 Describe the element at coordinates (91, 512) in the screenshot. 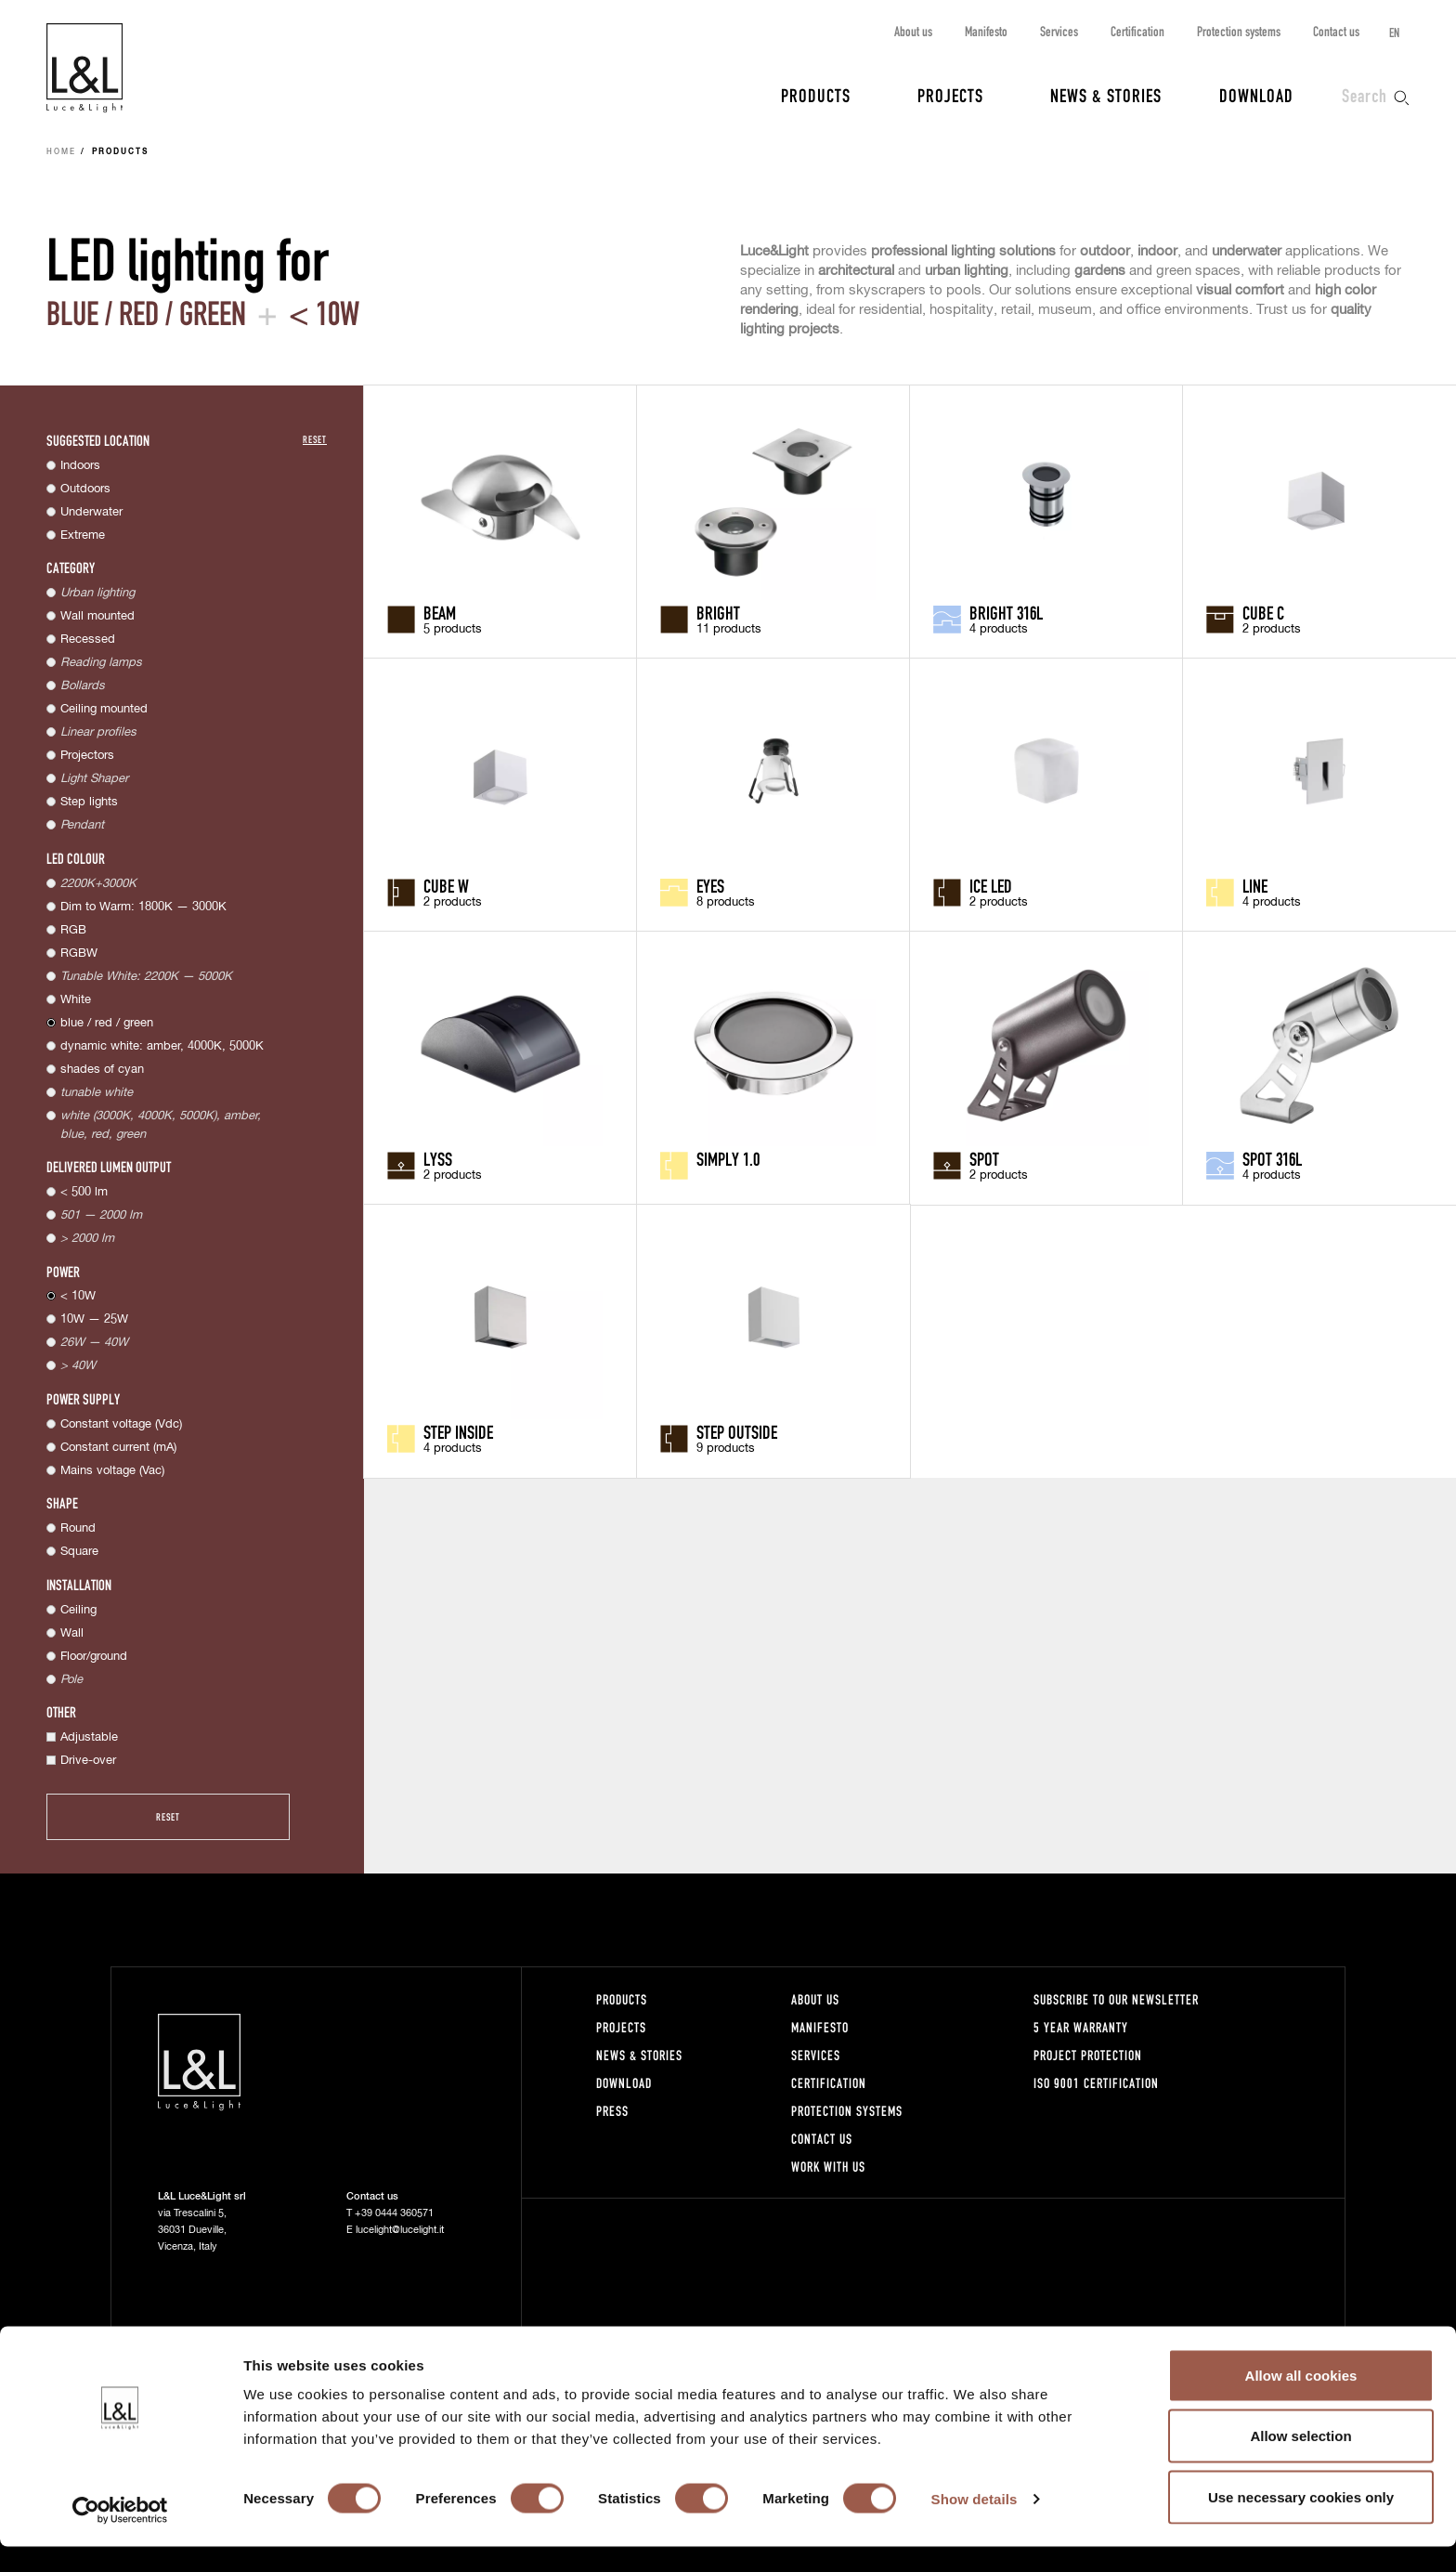

I see `Underwater` at that location.